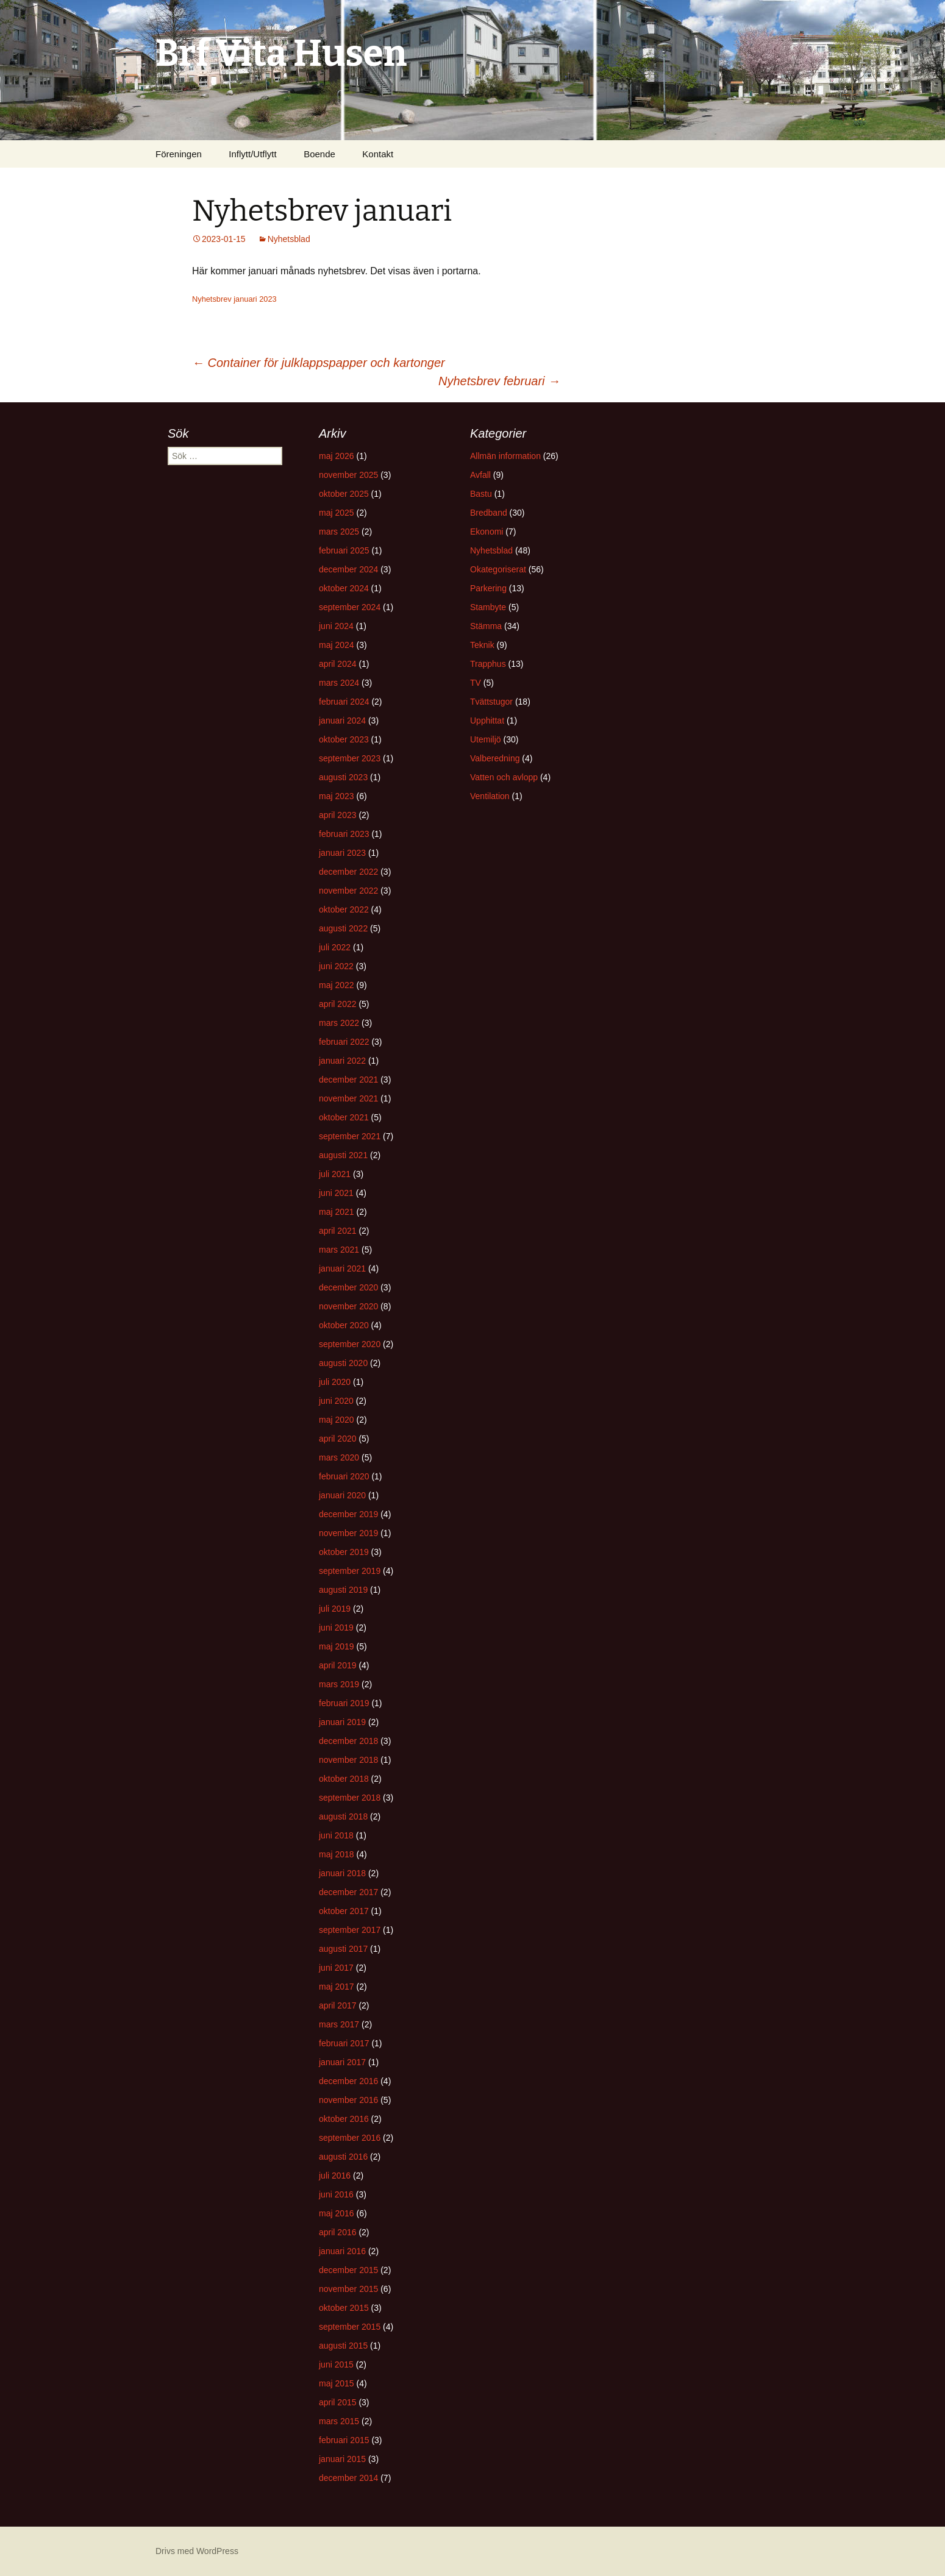 The image size is (945, 2576). What do you see at coordinates (234, 299) in the screenshot?
I see `Nyhetsbrev januari 2023` at bounding box center [234, 299].